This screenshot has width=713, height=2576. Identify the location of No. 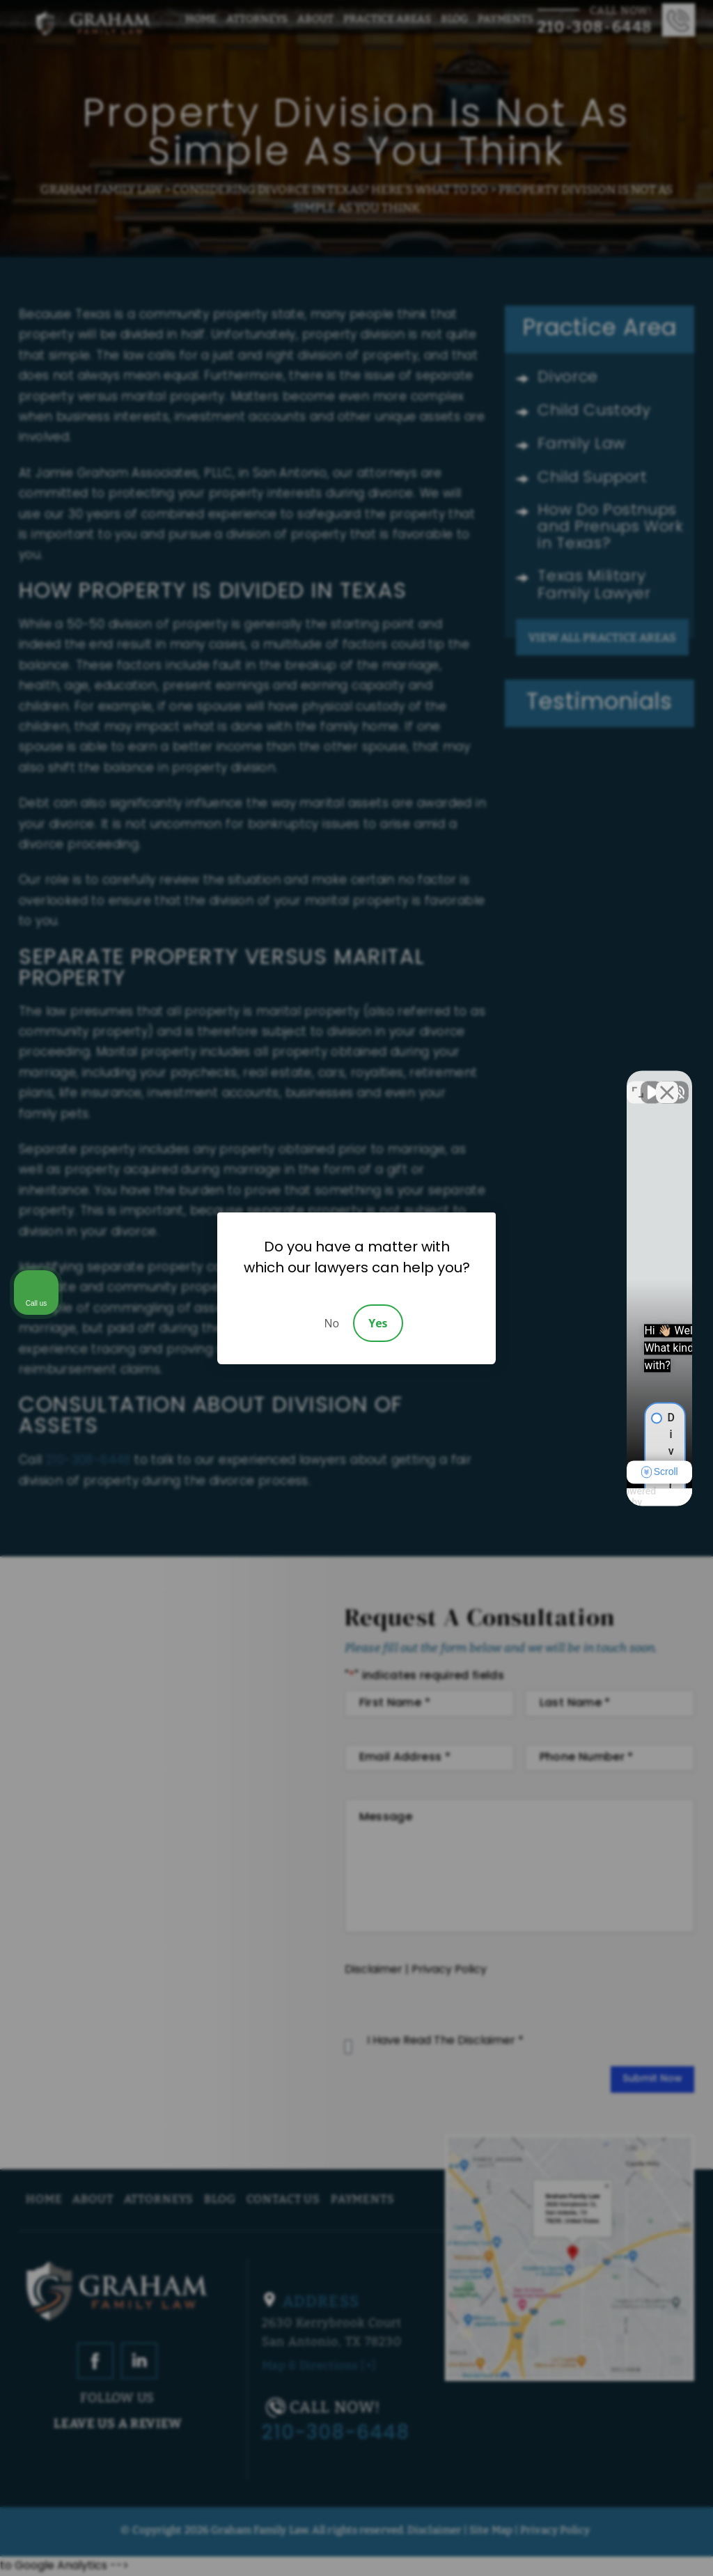
(331, 1323).